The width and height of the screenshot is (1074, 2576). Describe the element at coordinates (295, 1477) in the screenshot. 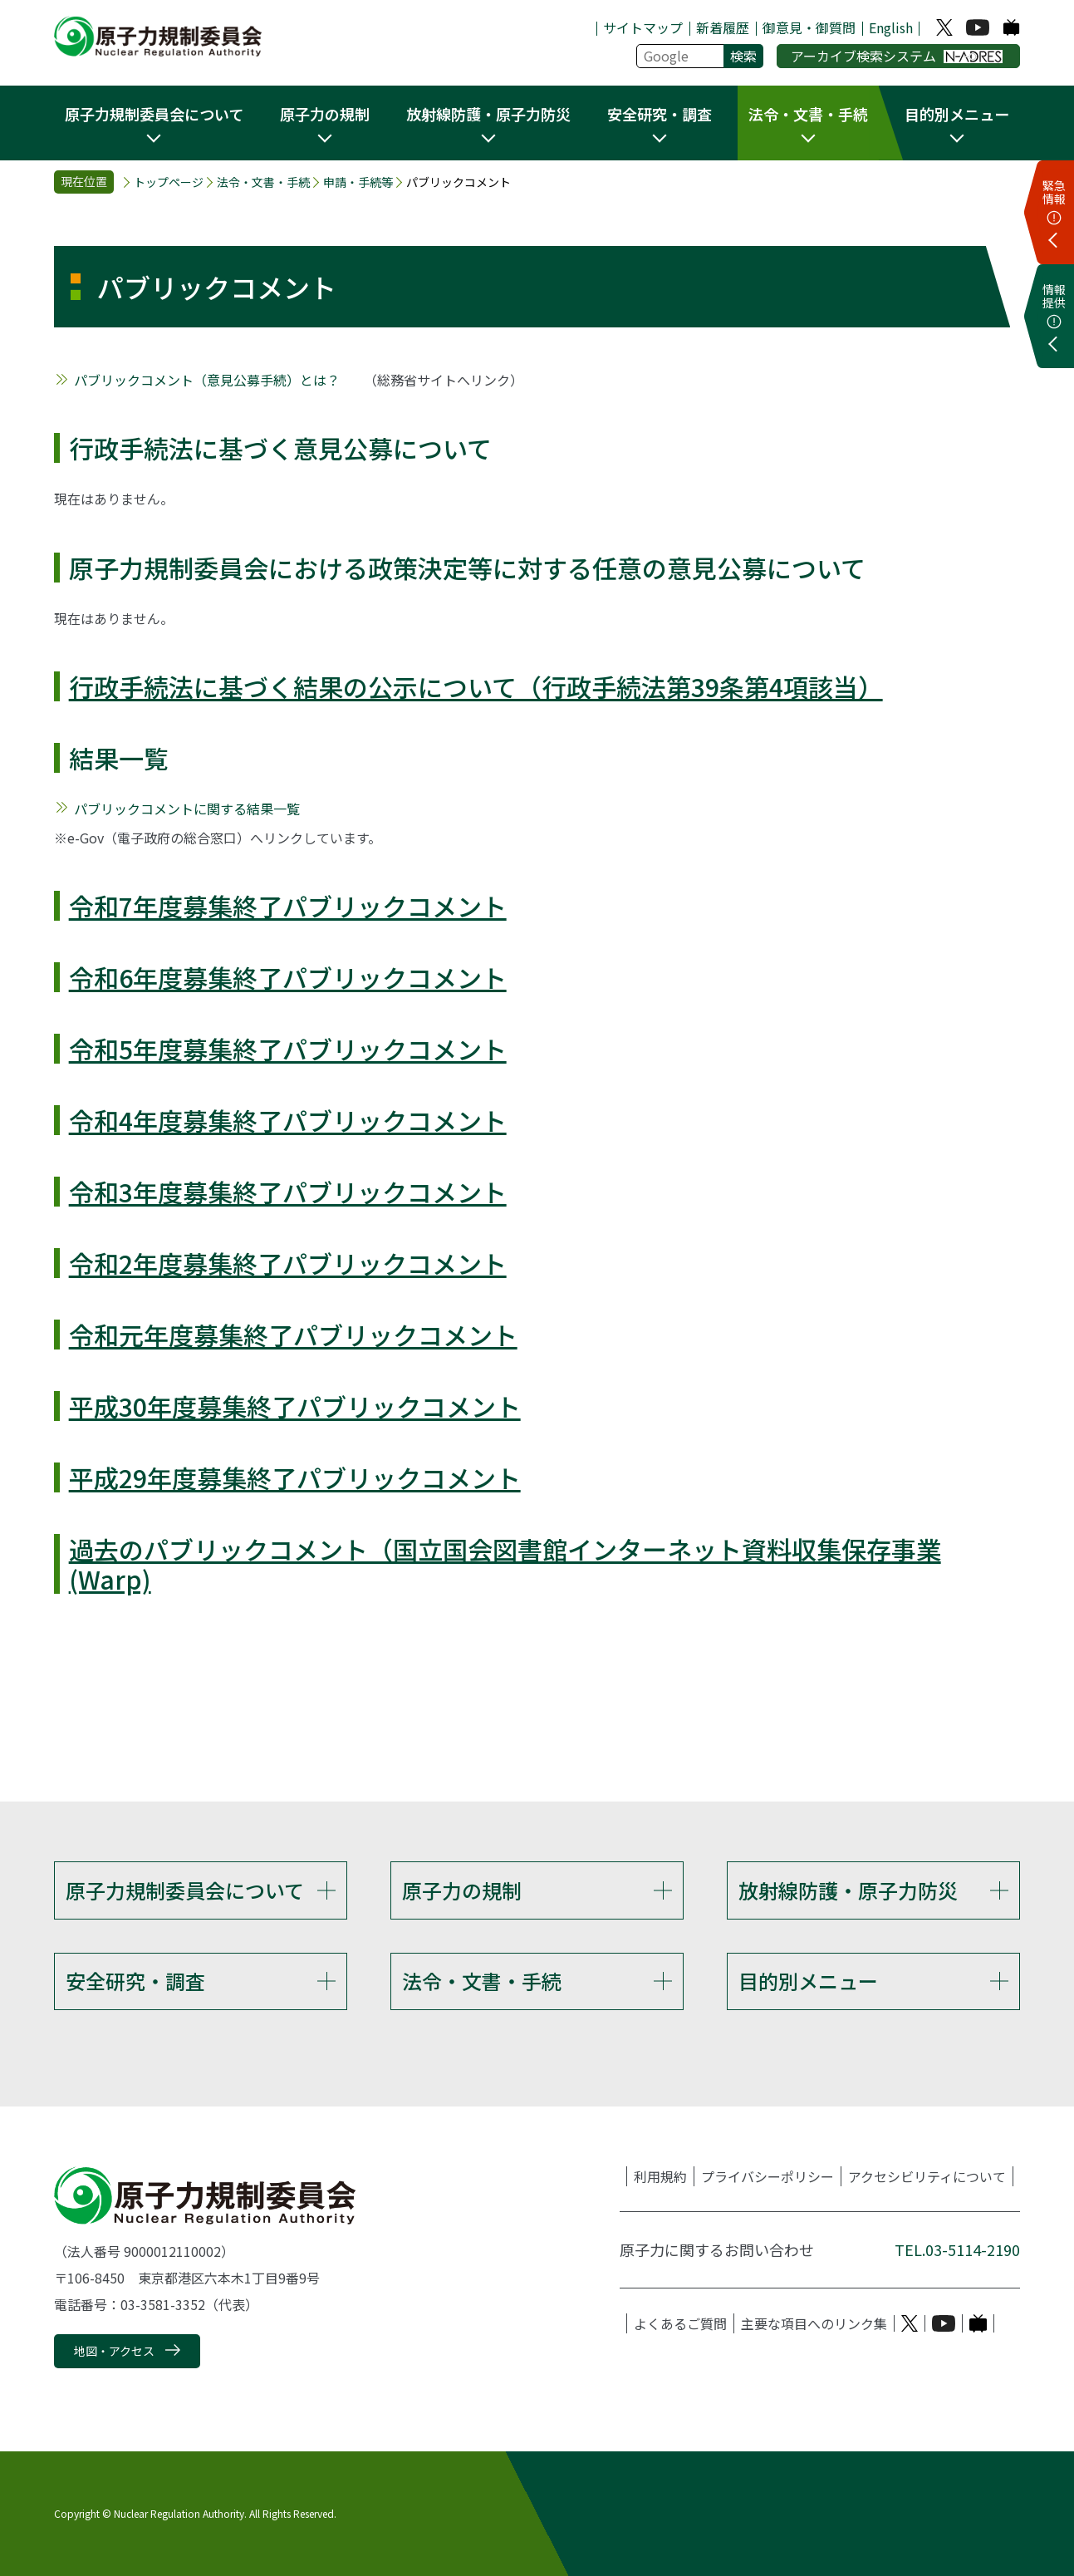

I see `平成29年度募集終了パブリックコメント` at that location.